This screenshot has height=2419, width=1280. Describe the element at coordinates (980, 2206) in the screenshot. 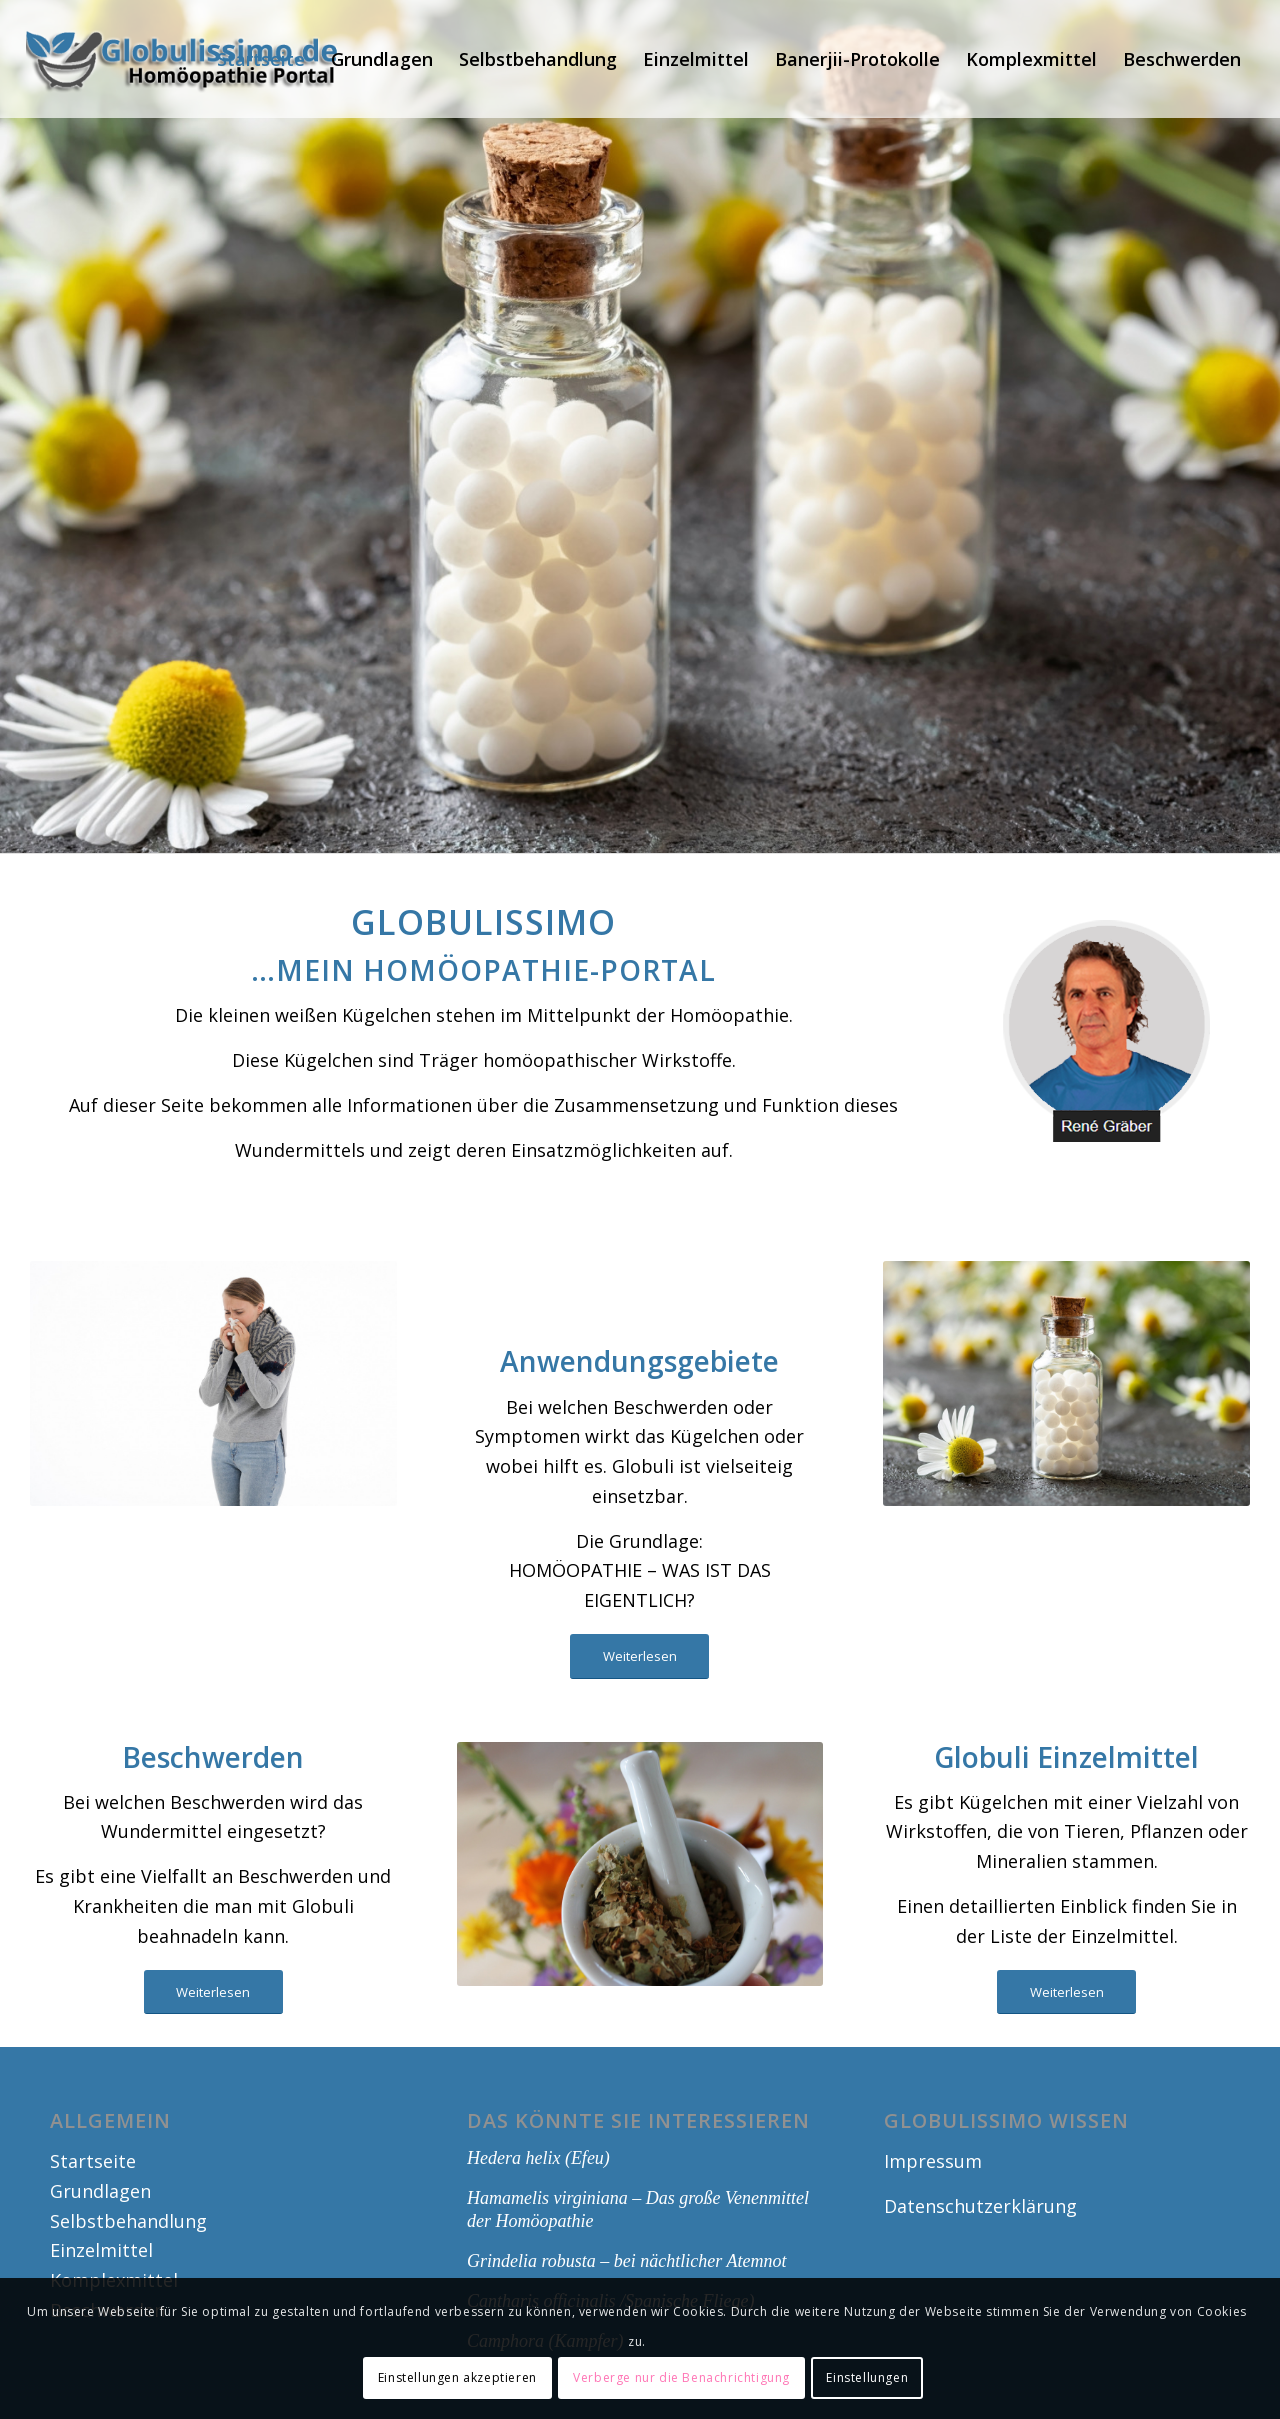

I see `Datenschutzerklärung` at that location.